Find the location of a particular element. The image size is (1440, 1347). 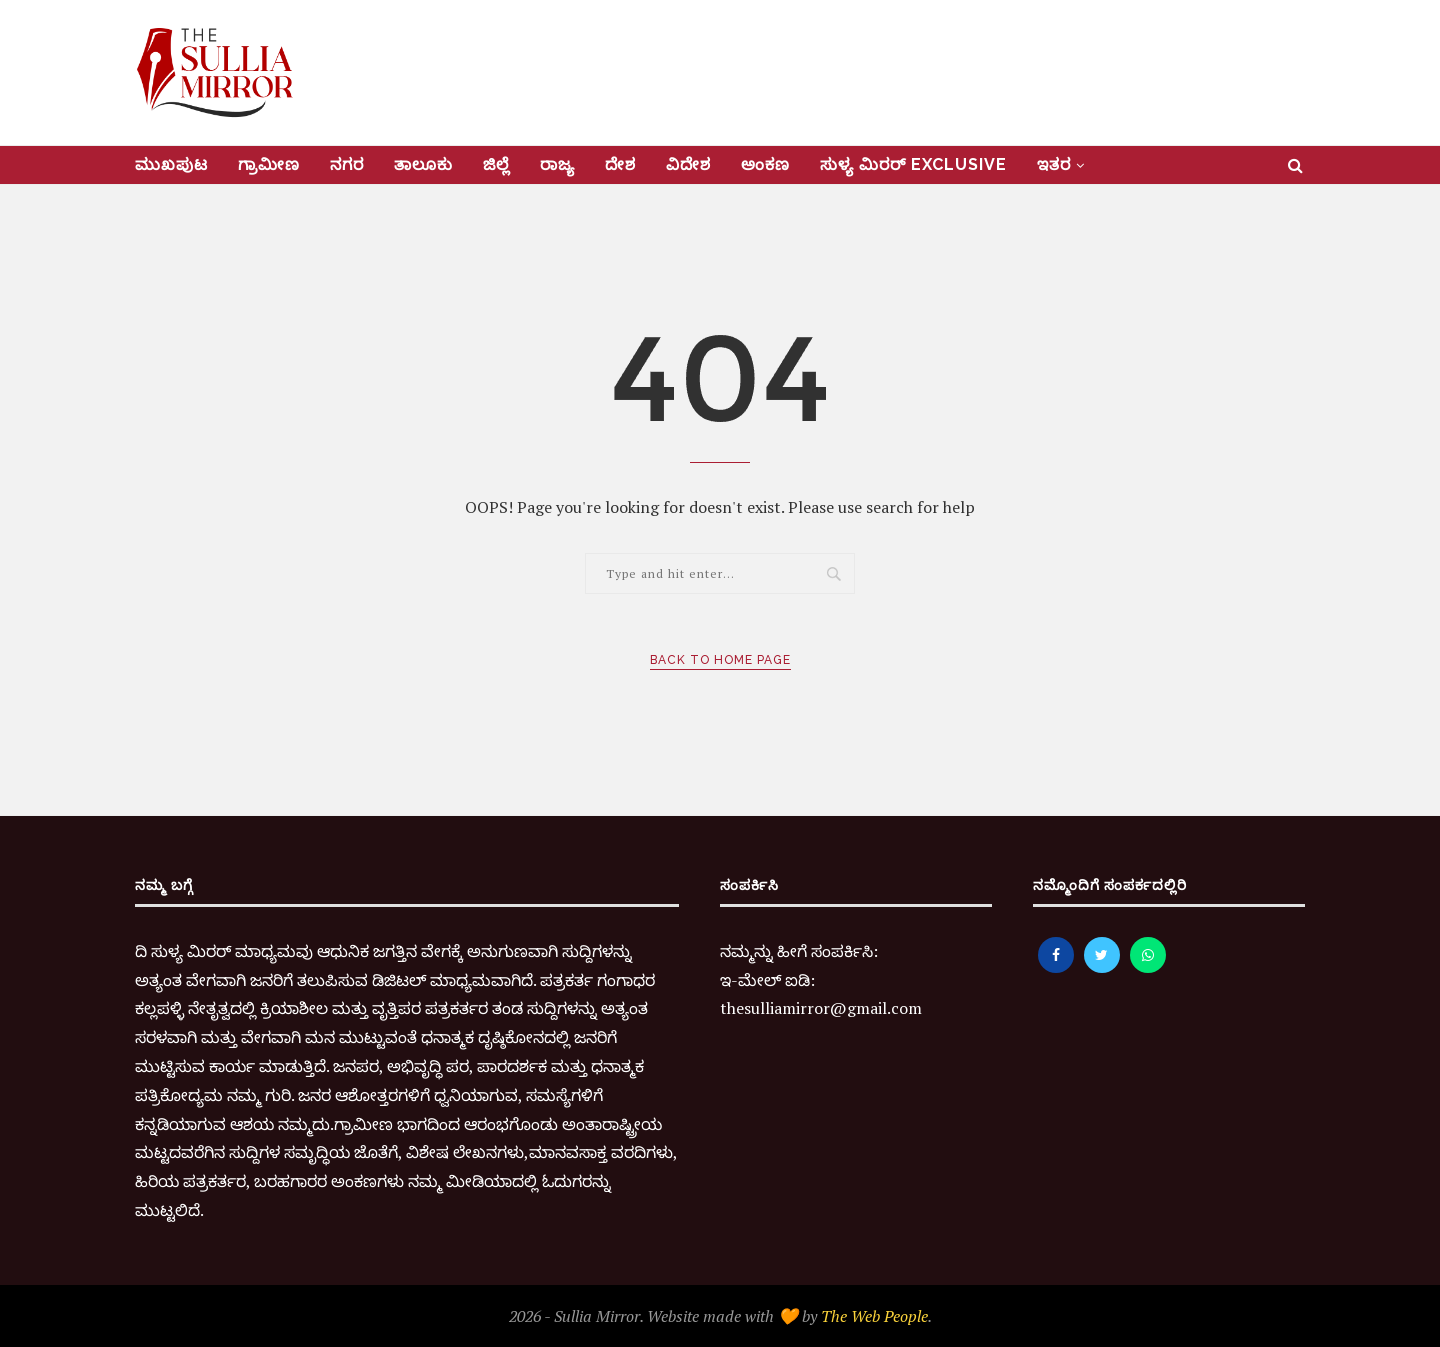

ನಗರ is located at coordinates (347, 164).